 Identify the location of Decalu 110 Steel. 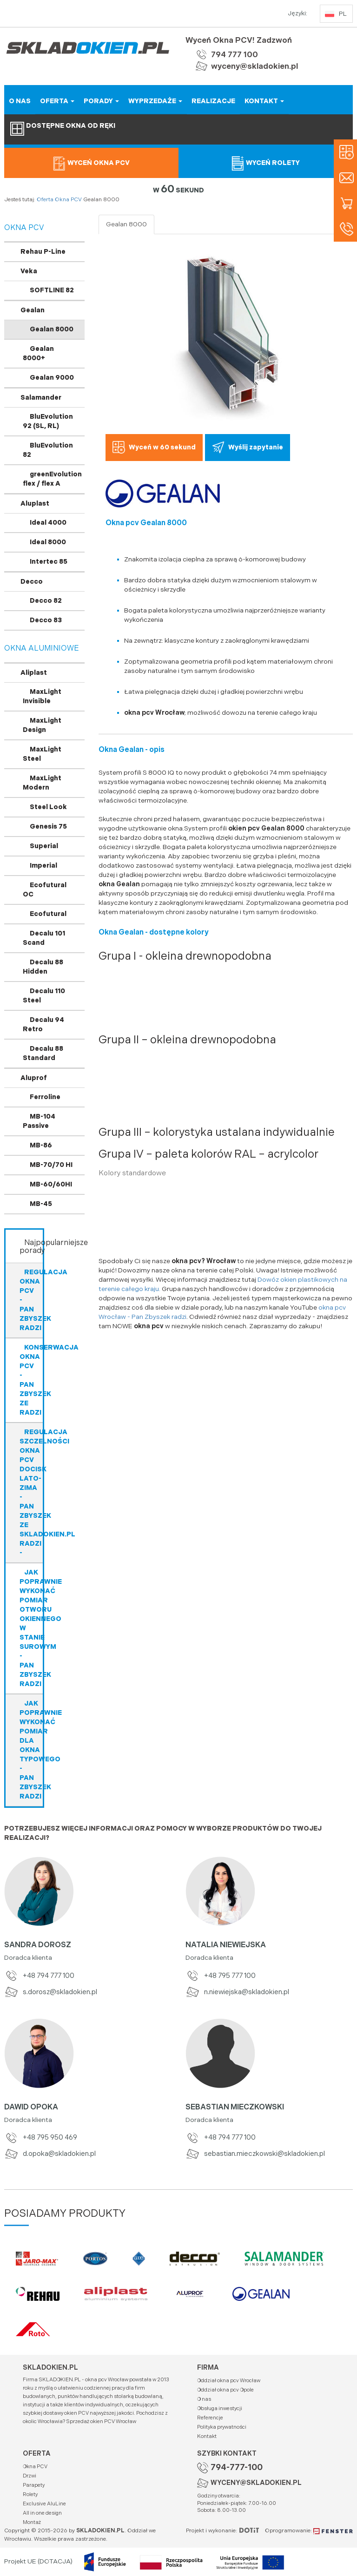
(44, 995).